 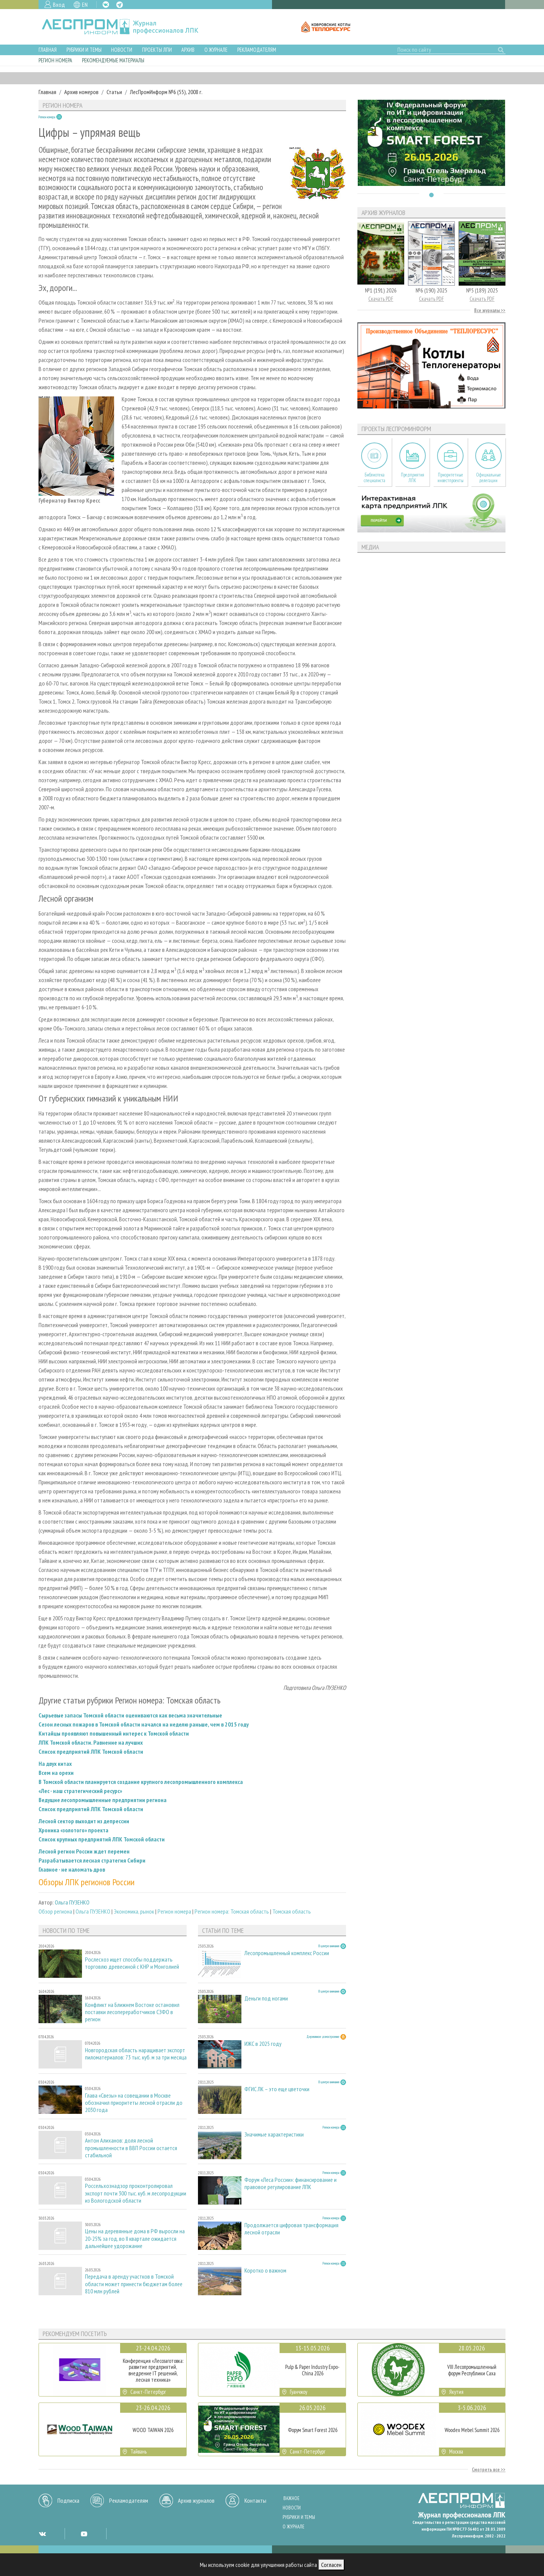 I want to click on Лесной сектор выходит из депрессии, so click(x=84, y=1821).